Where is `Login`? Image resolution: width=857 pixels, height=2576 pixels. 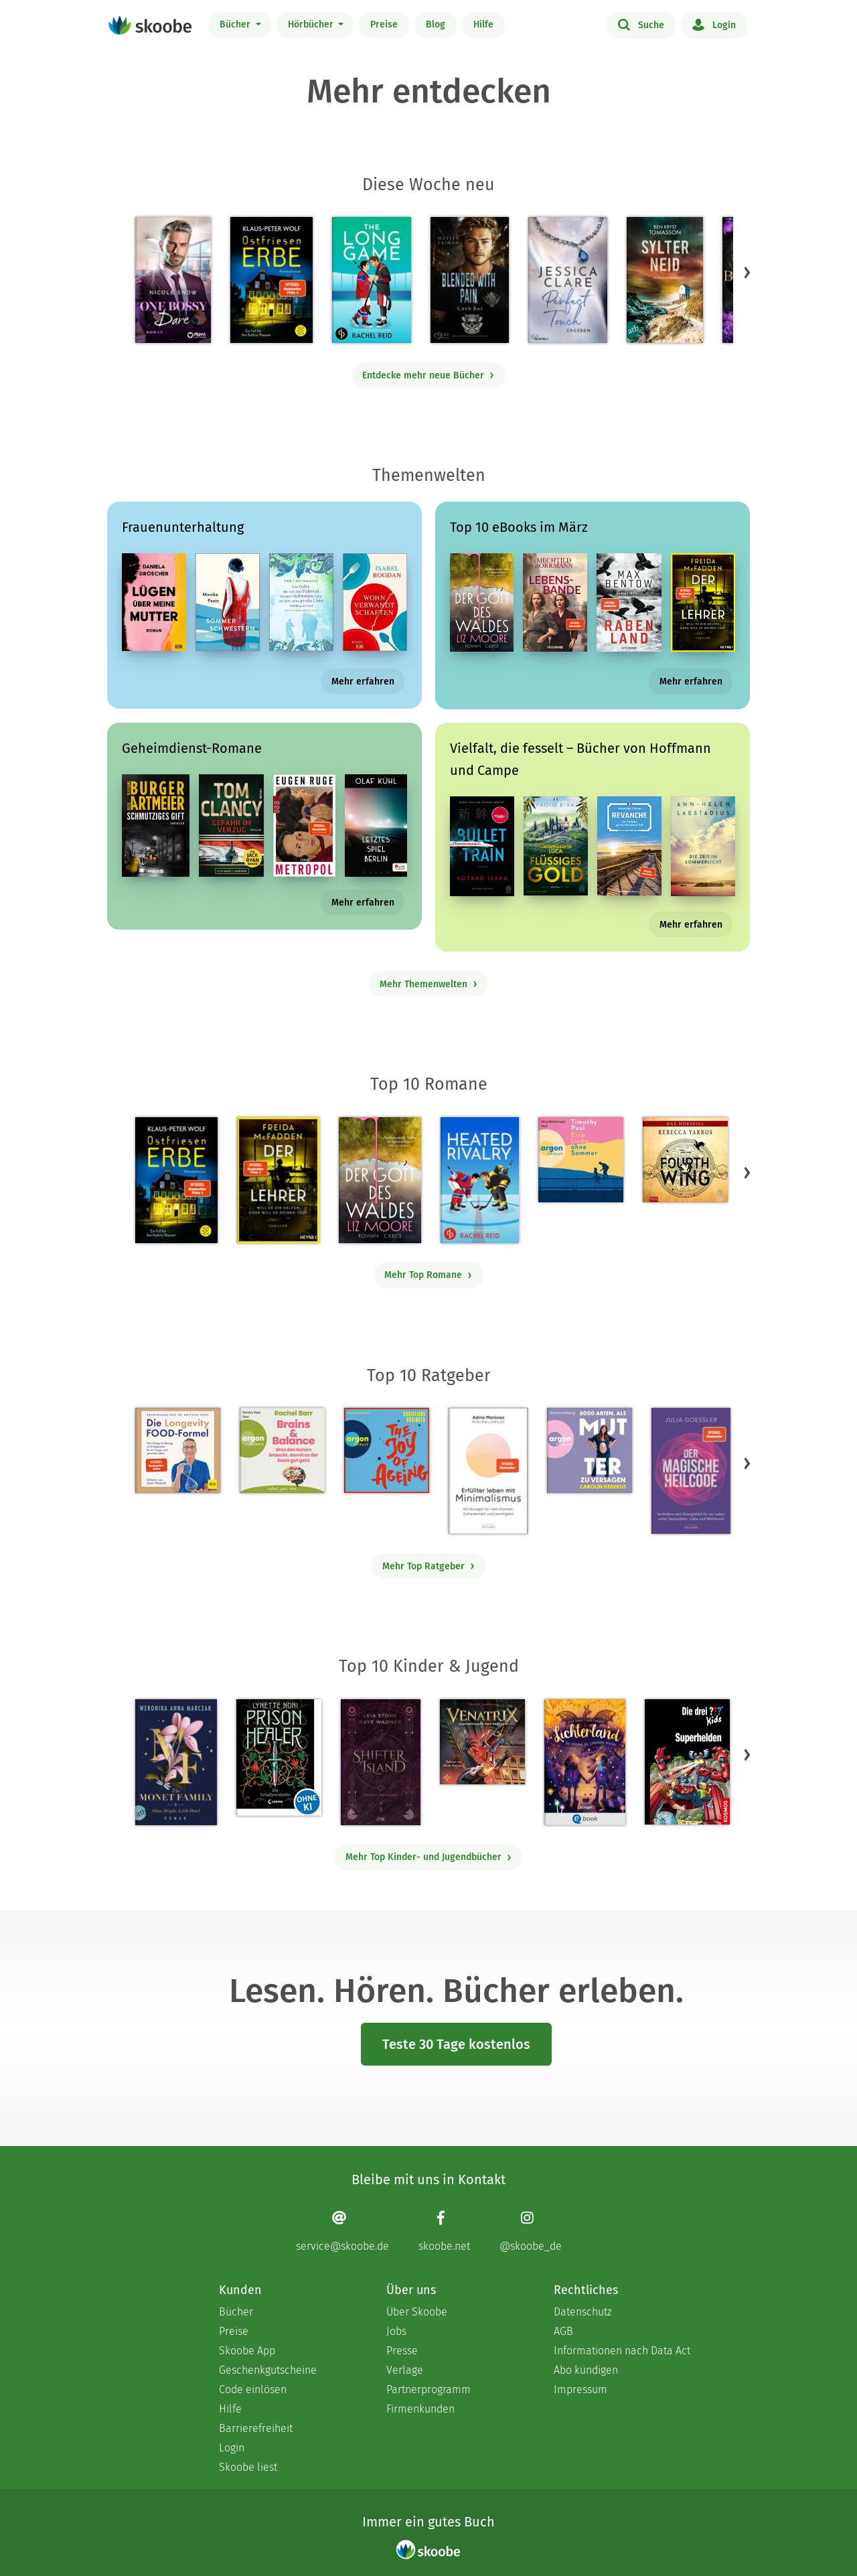
Login is located at coordinates (714, 24).